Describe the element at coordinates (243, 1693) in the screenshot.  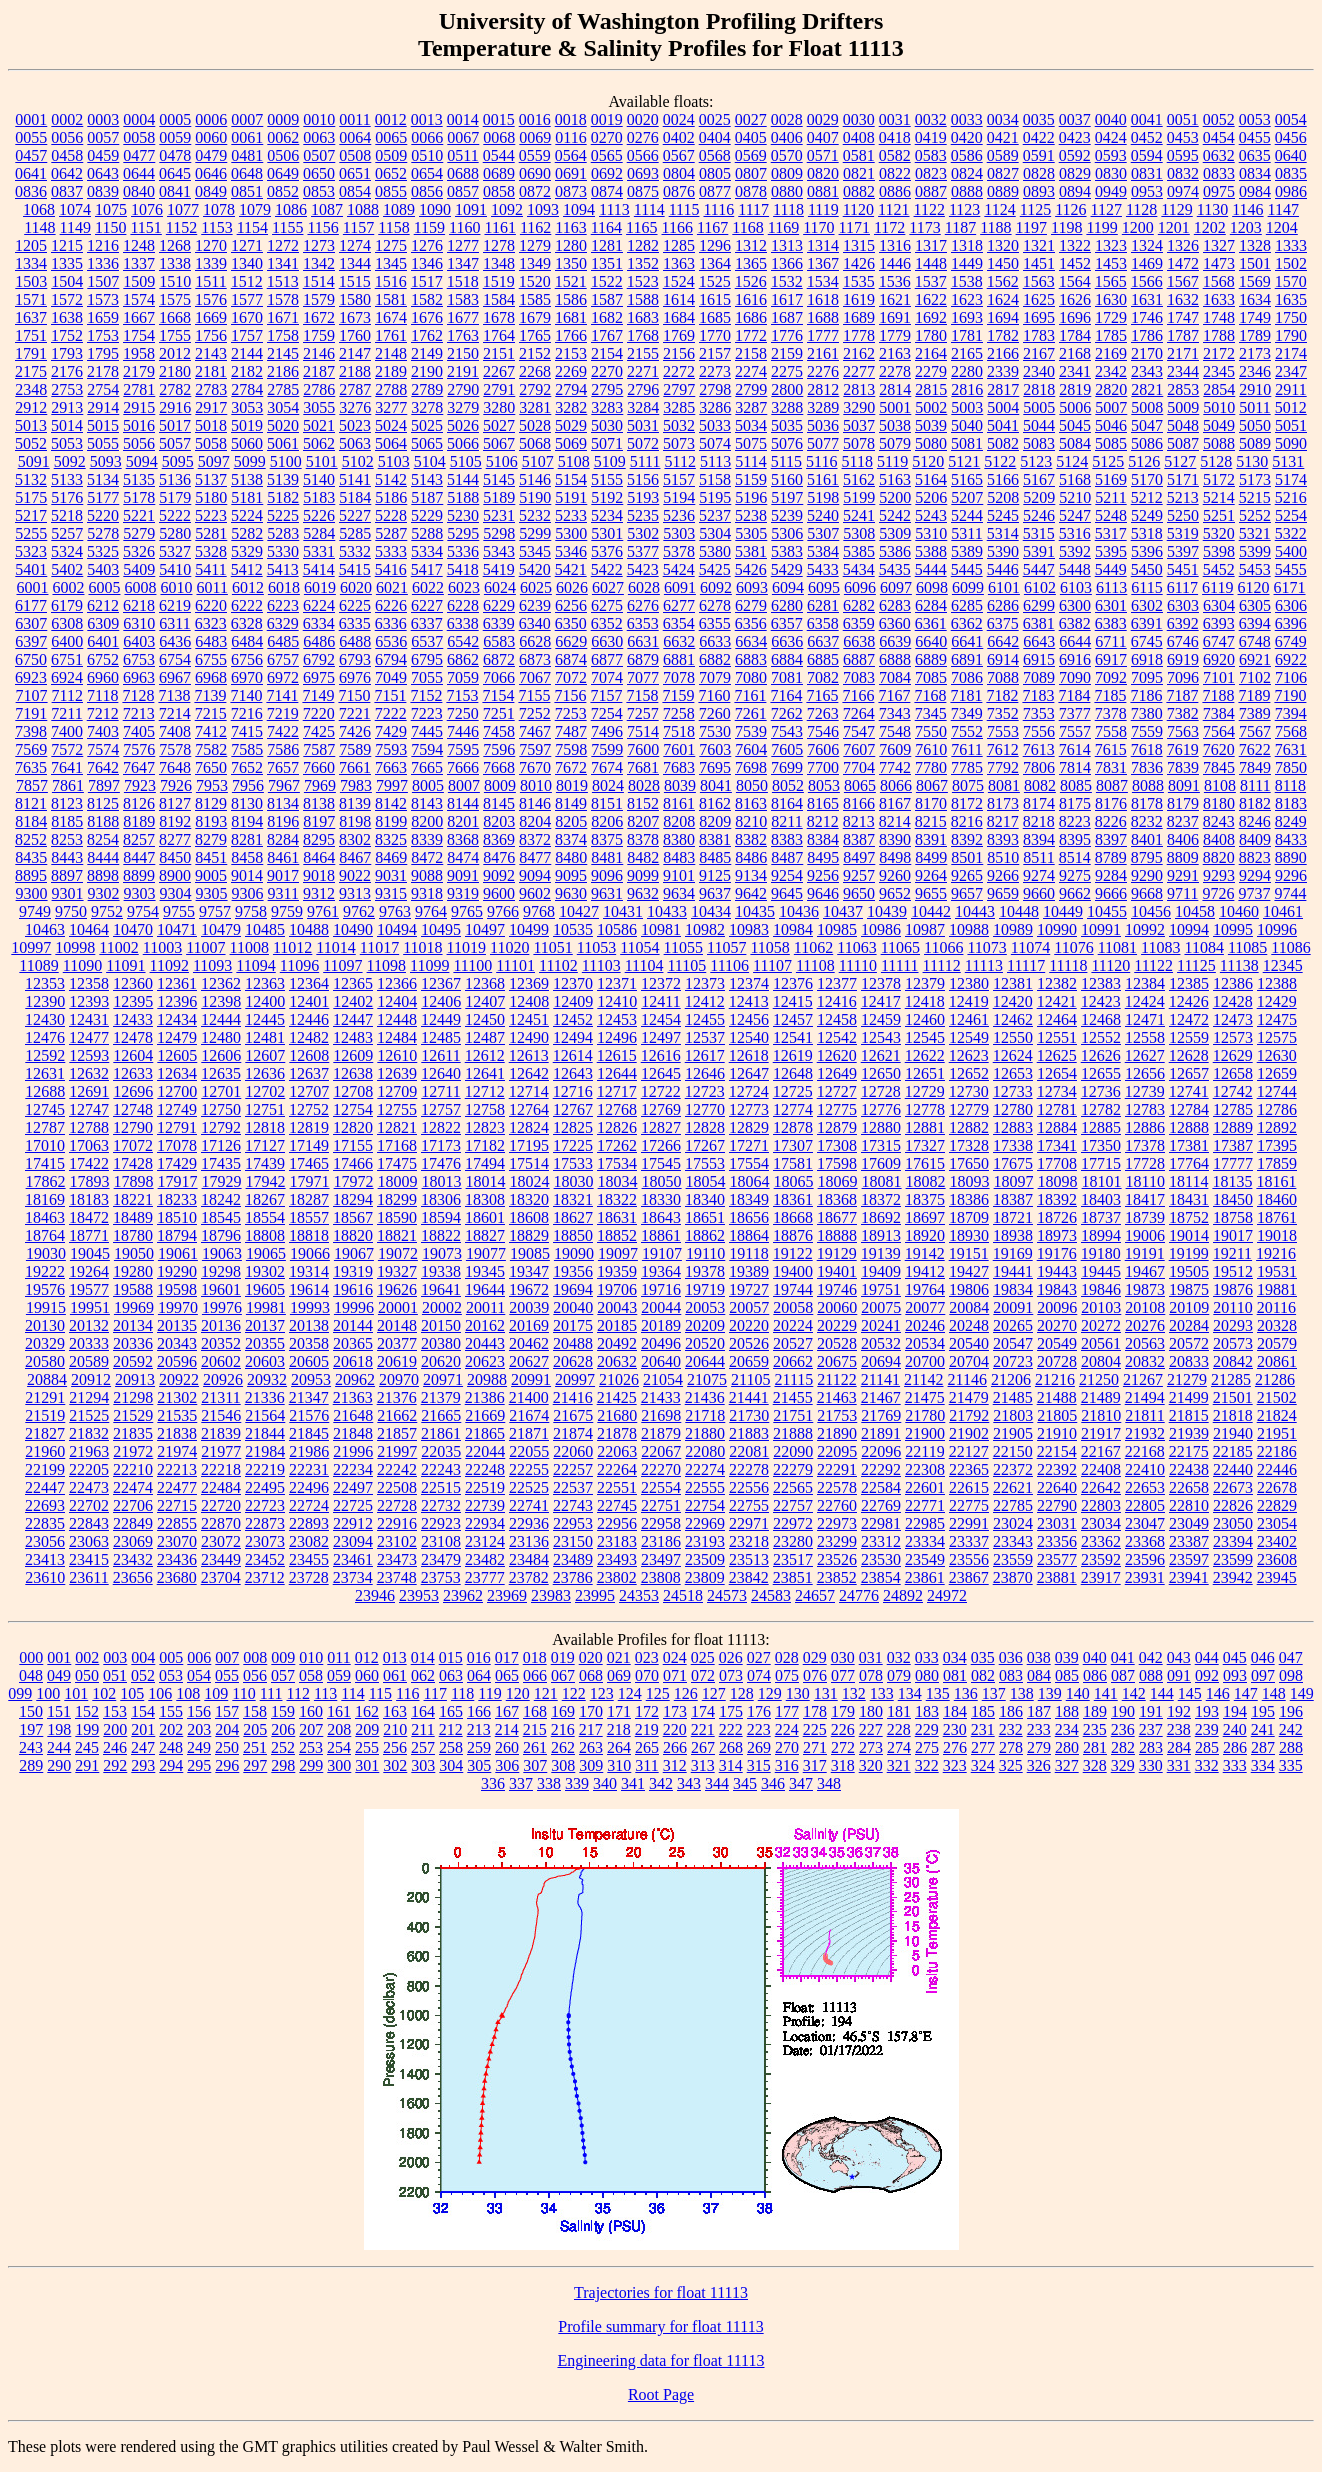
I see `110` at that location.